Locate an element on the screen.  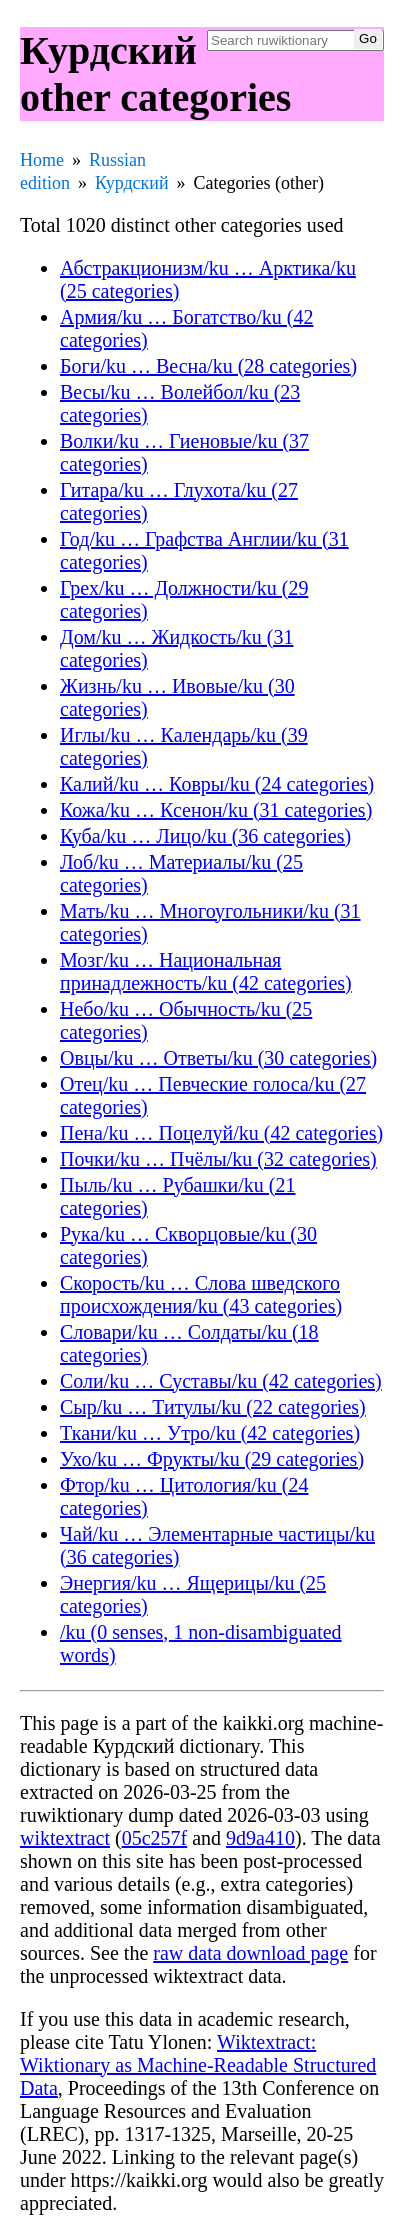
Боги/ku … Весна/ku (28 categories) is located at coordinates (208, 366).